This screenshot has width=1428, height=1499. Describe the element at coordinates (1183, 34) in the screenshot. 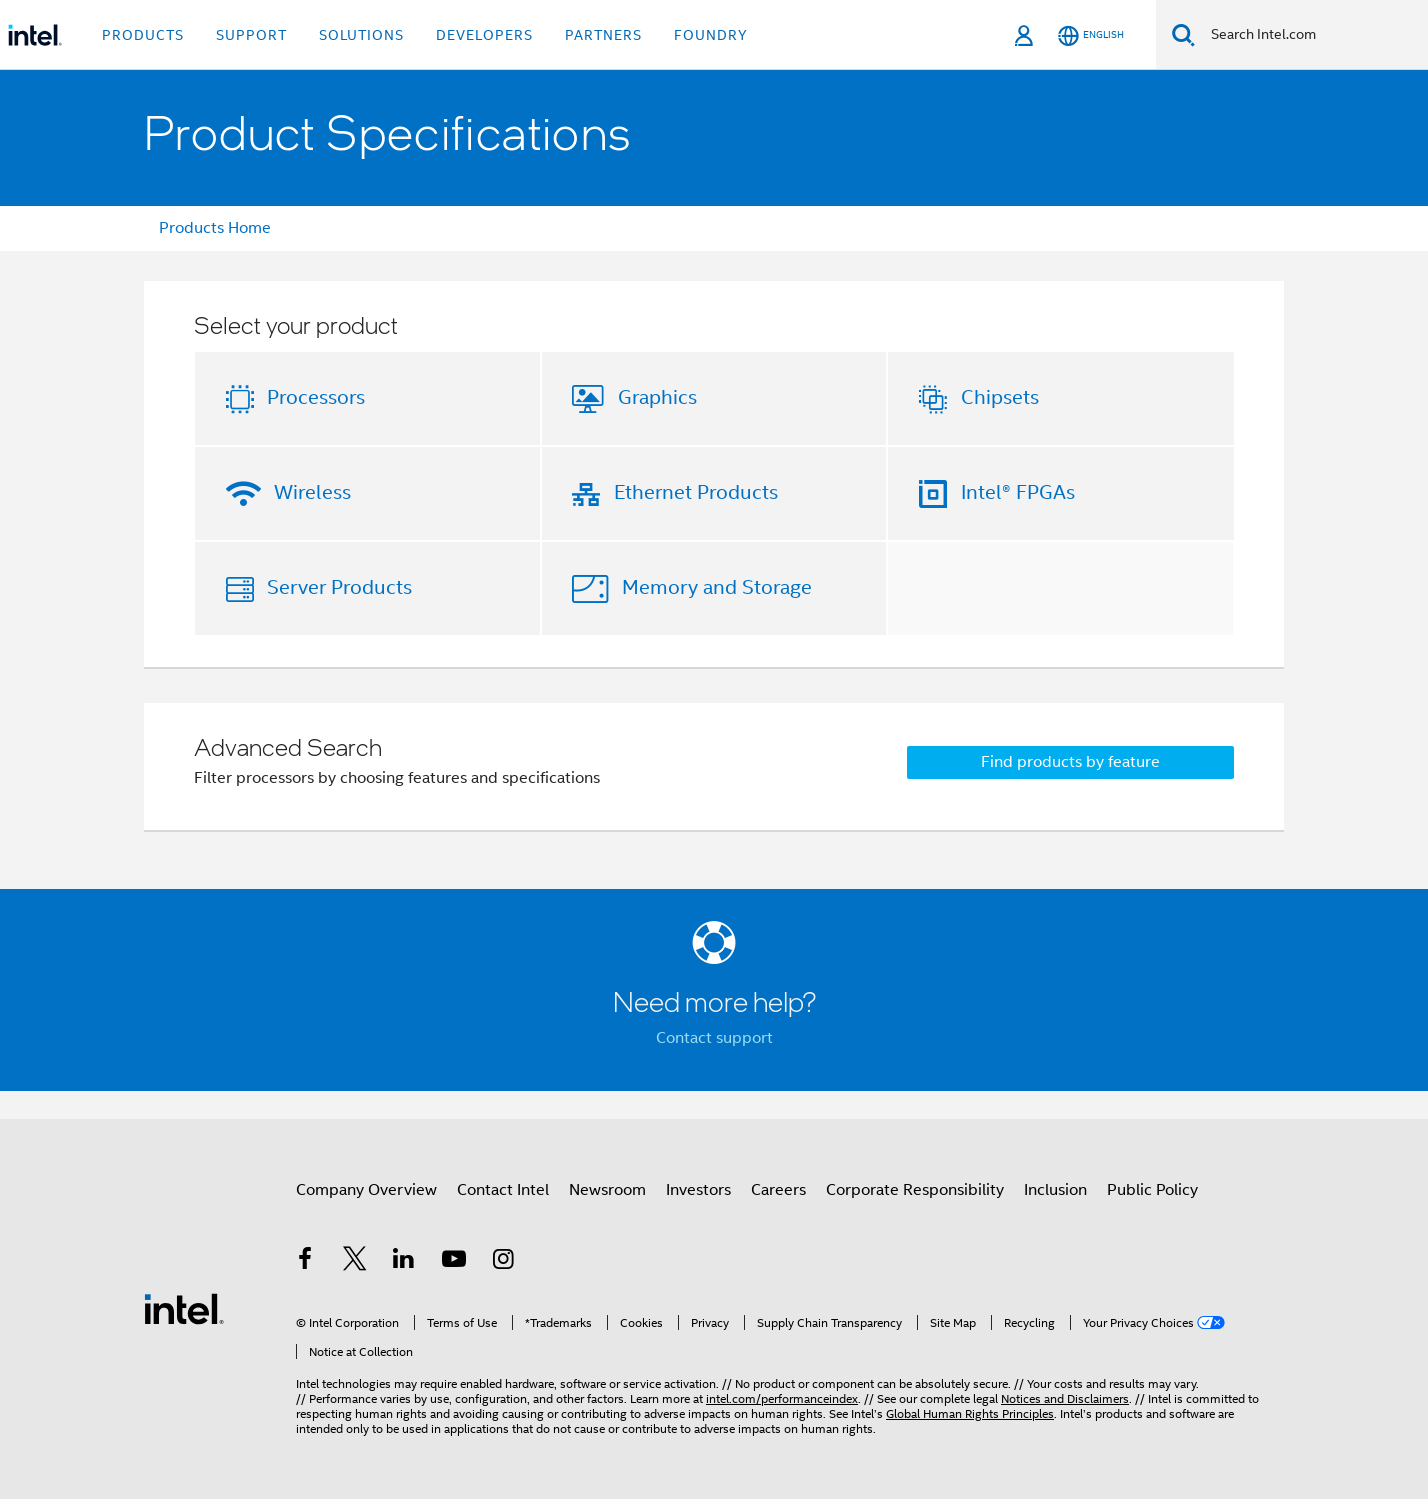

I see `[Search]` at that location.